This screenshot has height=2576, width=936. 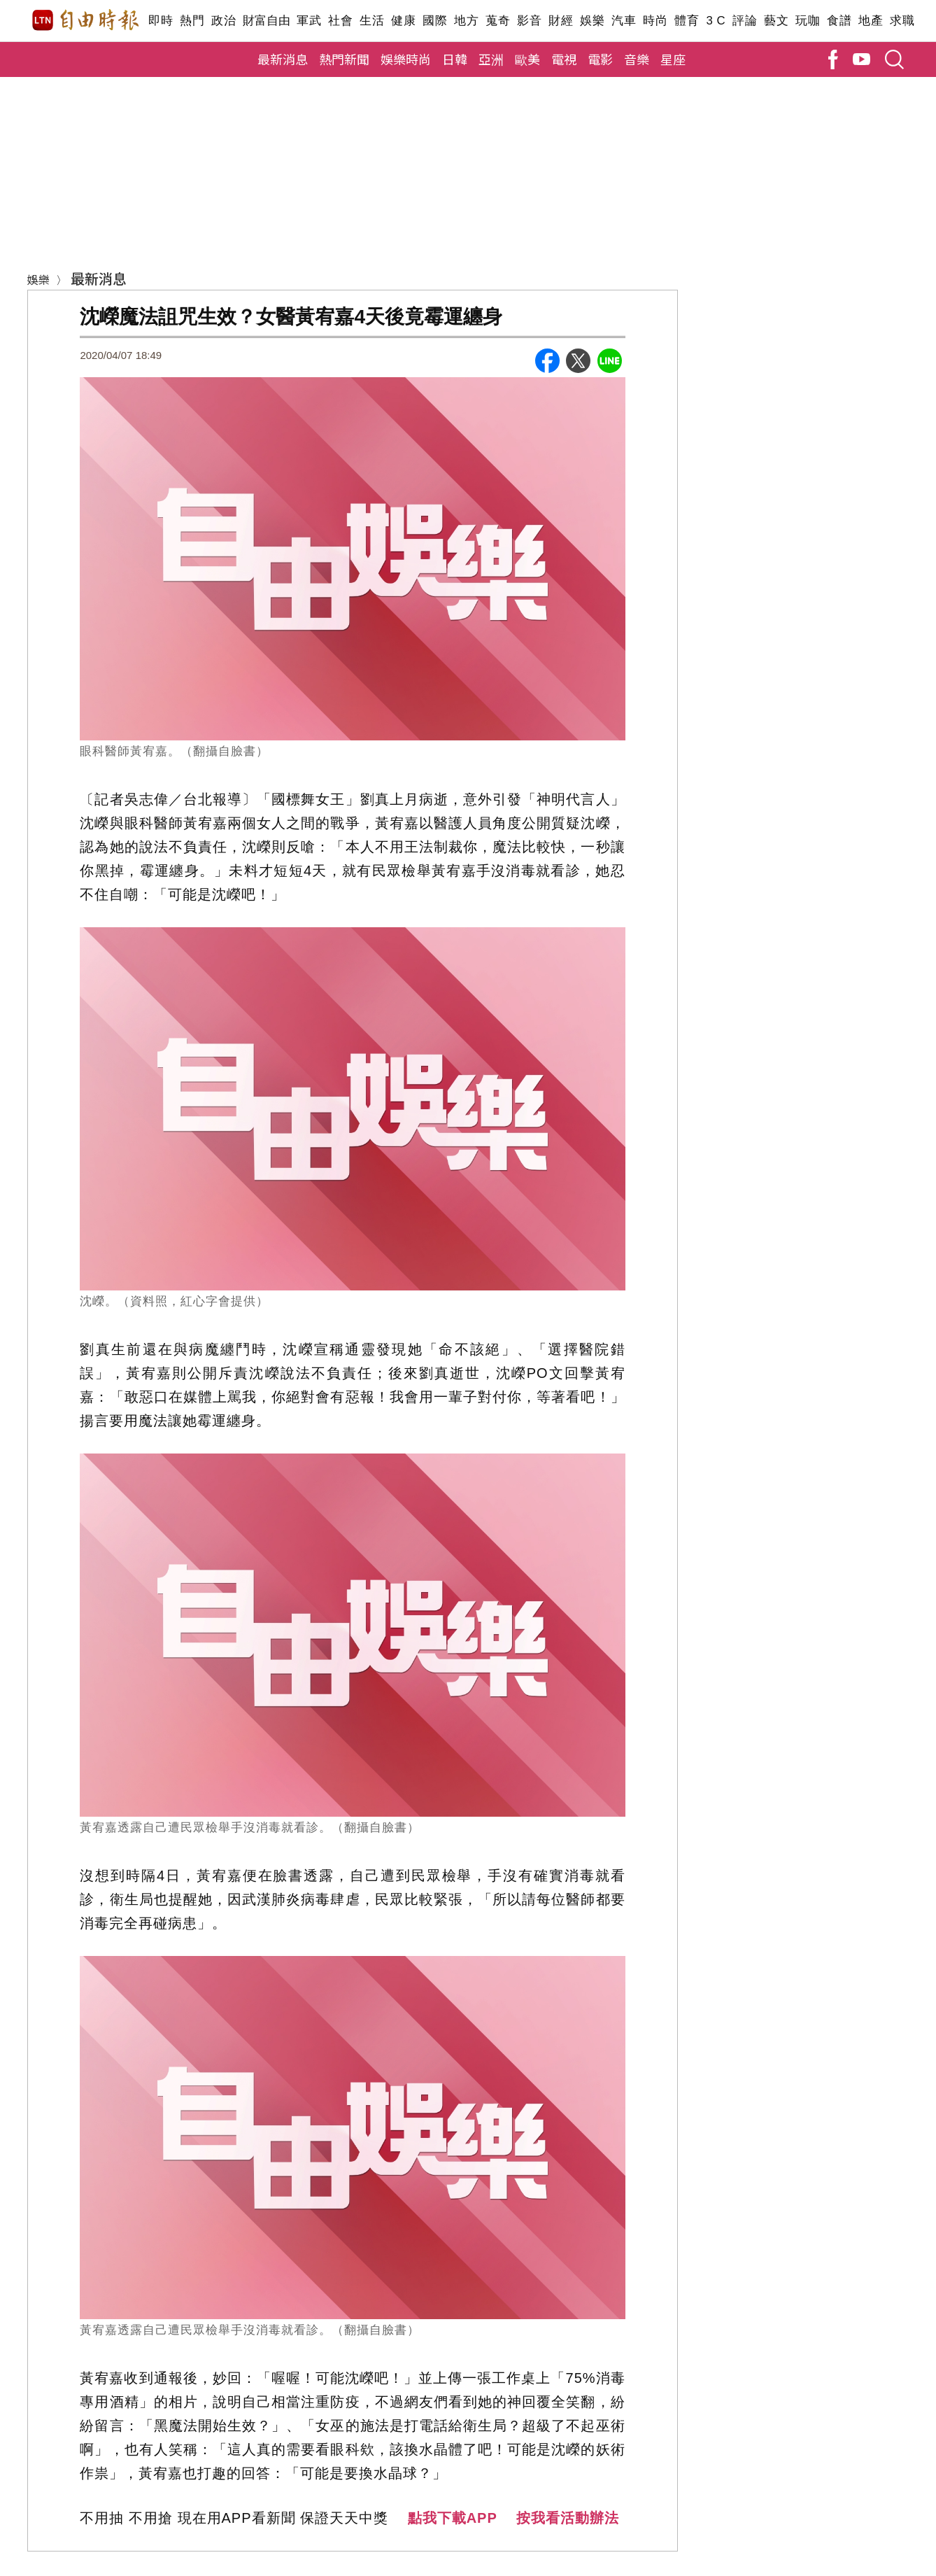 I want to click on 音樂, so click(x=636, y=59).